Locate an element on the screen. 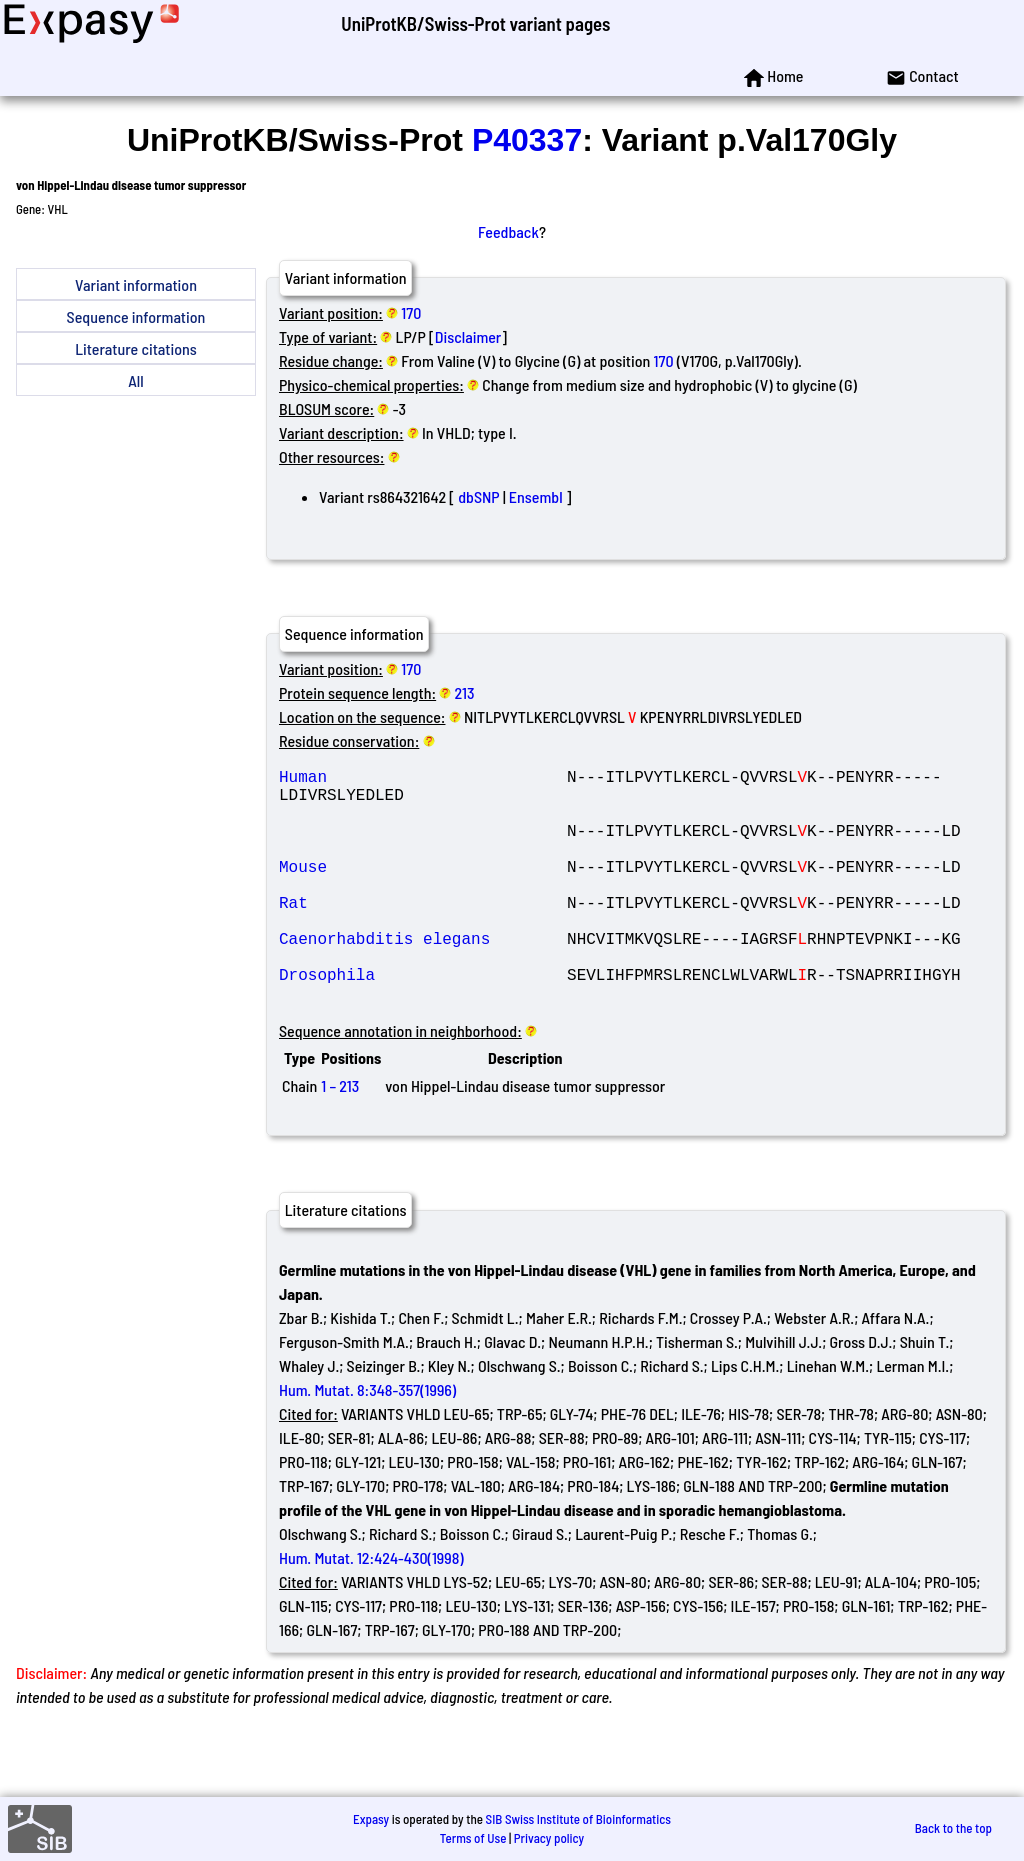 The width and height of the screenshot is (1024, 1861). SIB Swiss Institute of Bioinformatics is located at coordinates (578, 1819).